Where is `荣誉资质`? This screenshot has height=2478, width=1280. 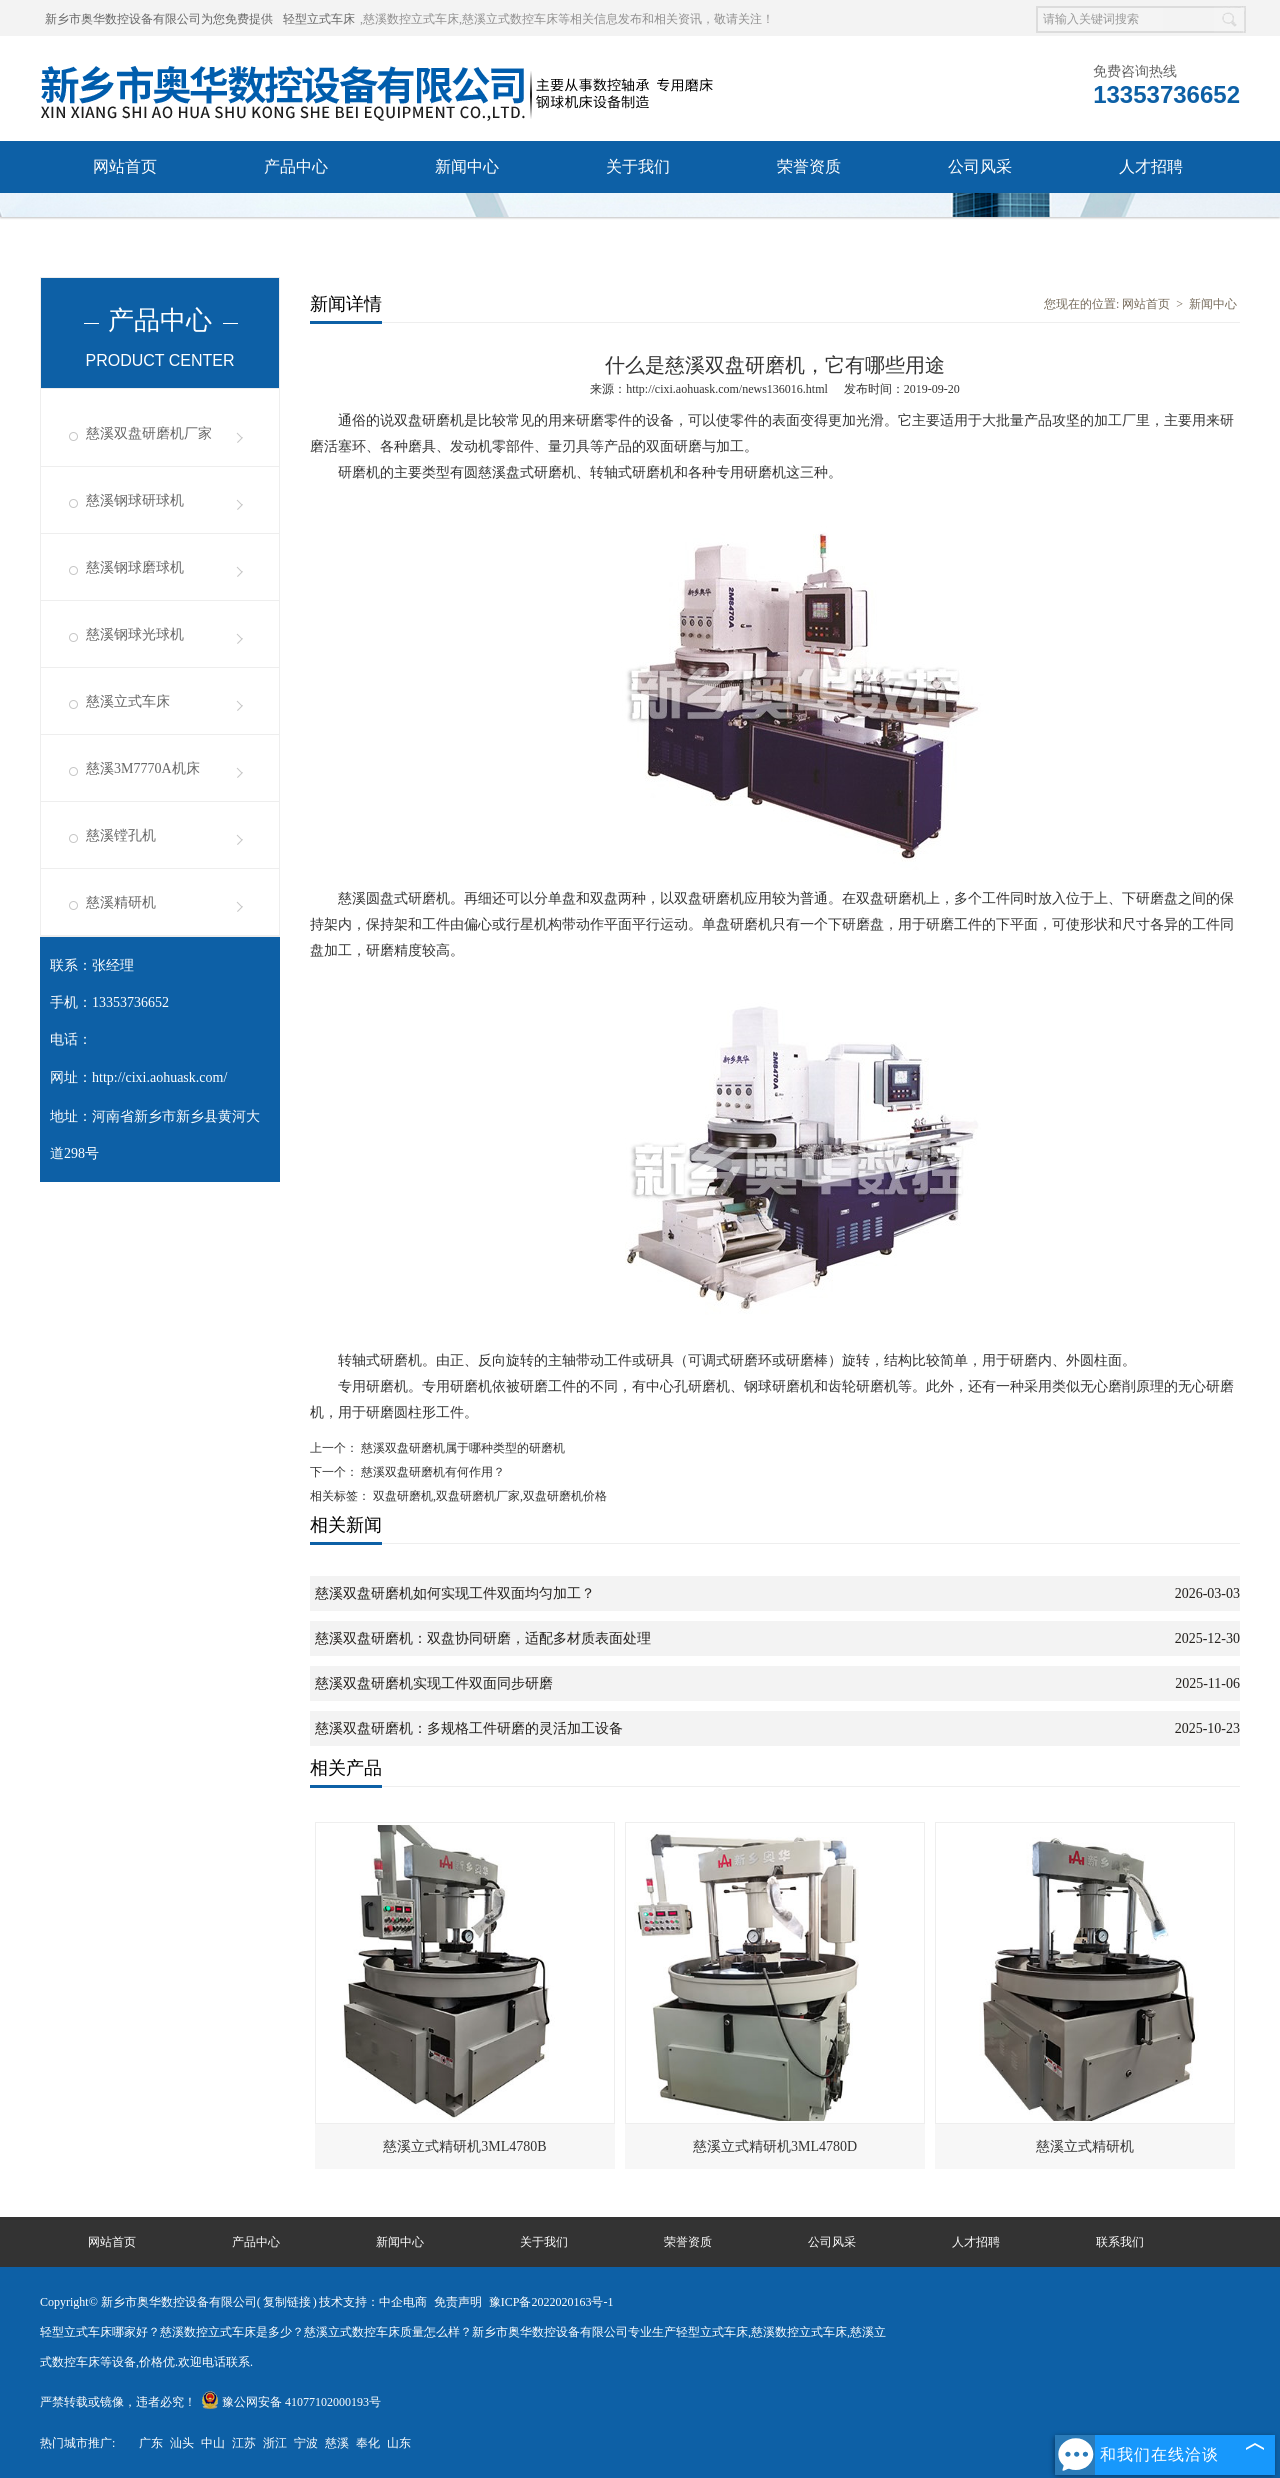
荣誉资质 is located at coordinates (809, 166).